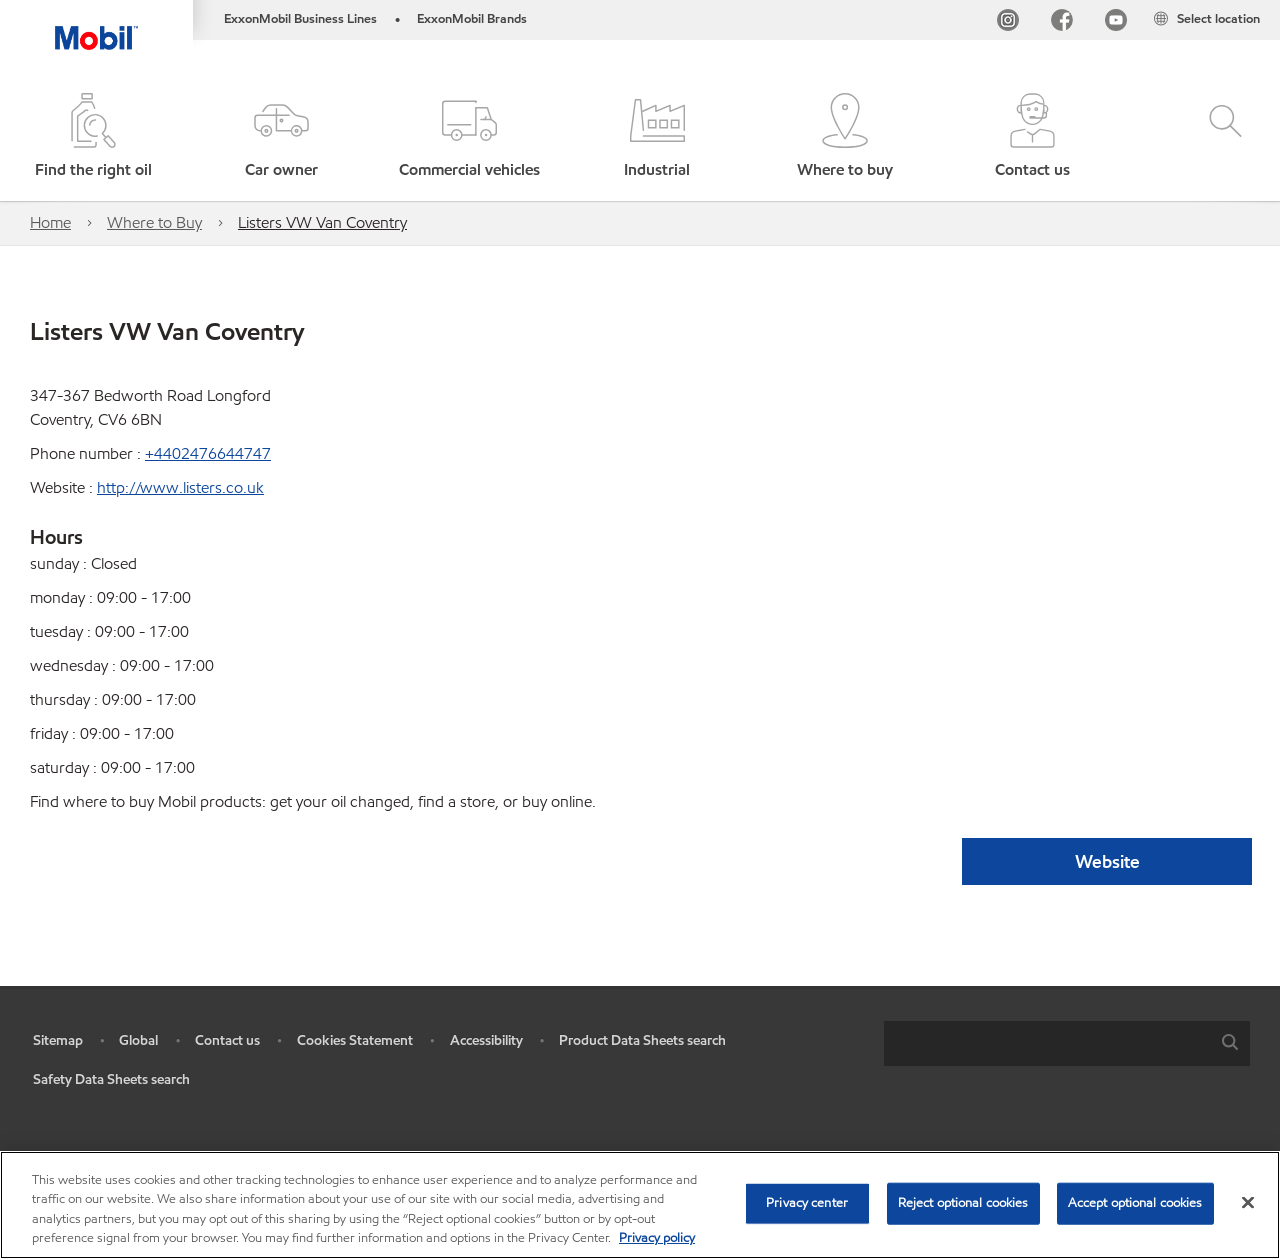  I want to click on [Instagram], so click(1008, 23).